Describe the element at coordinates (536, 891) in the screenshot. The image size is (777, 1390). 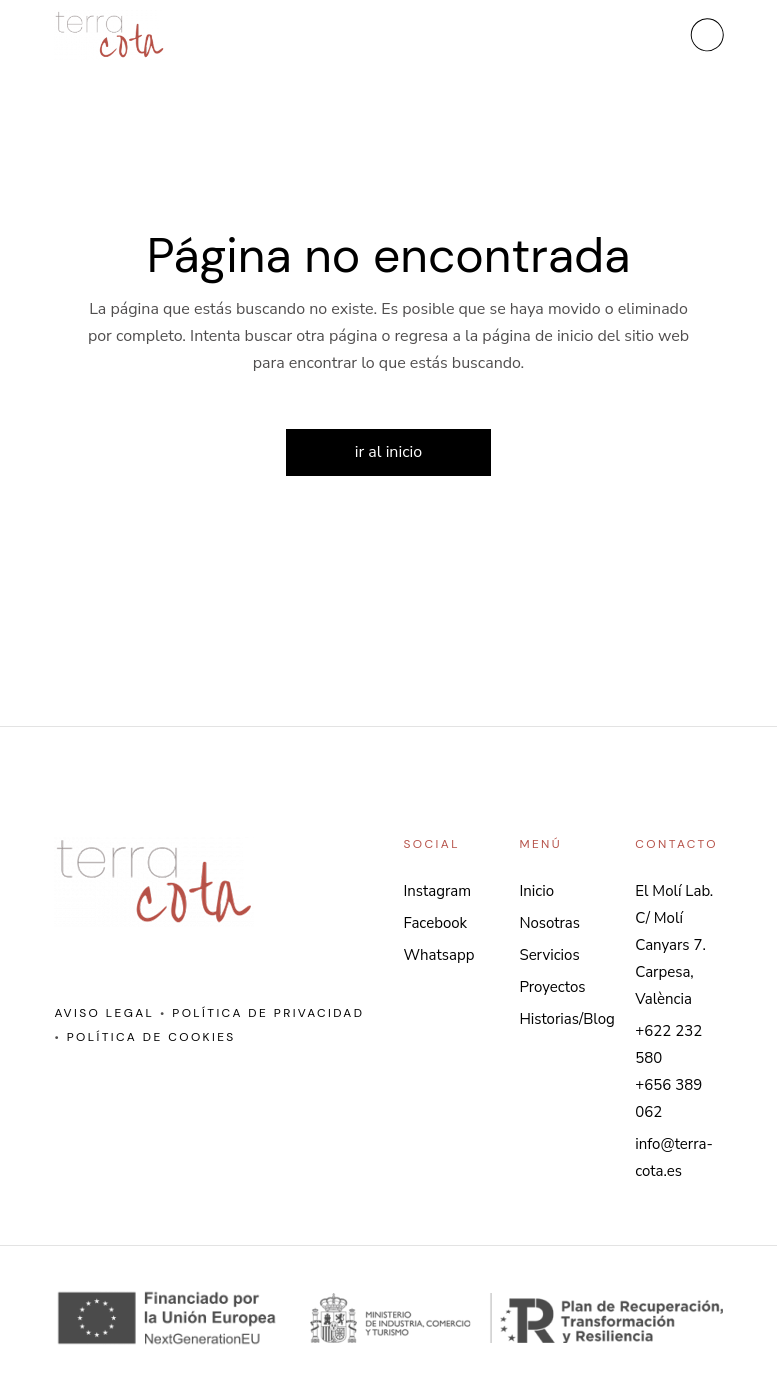
I see `Inicio` at that location.